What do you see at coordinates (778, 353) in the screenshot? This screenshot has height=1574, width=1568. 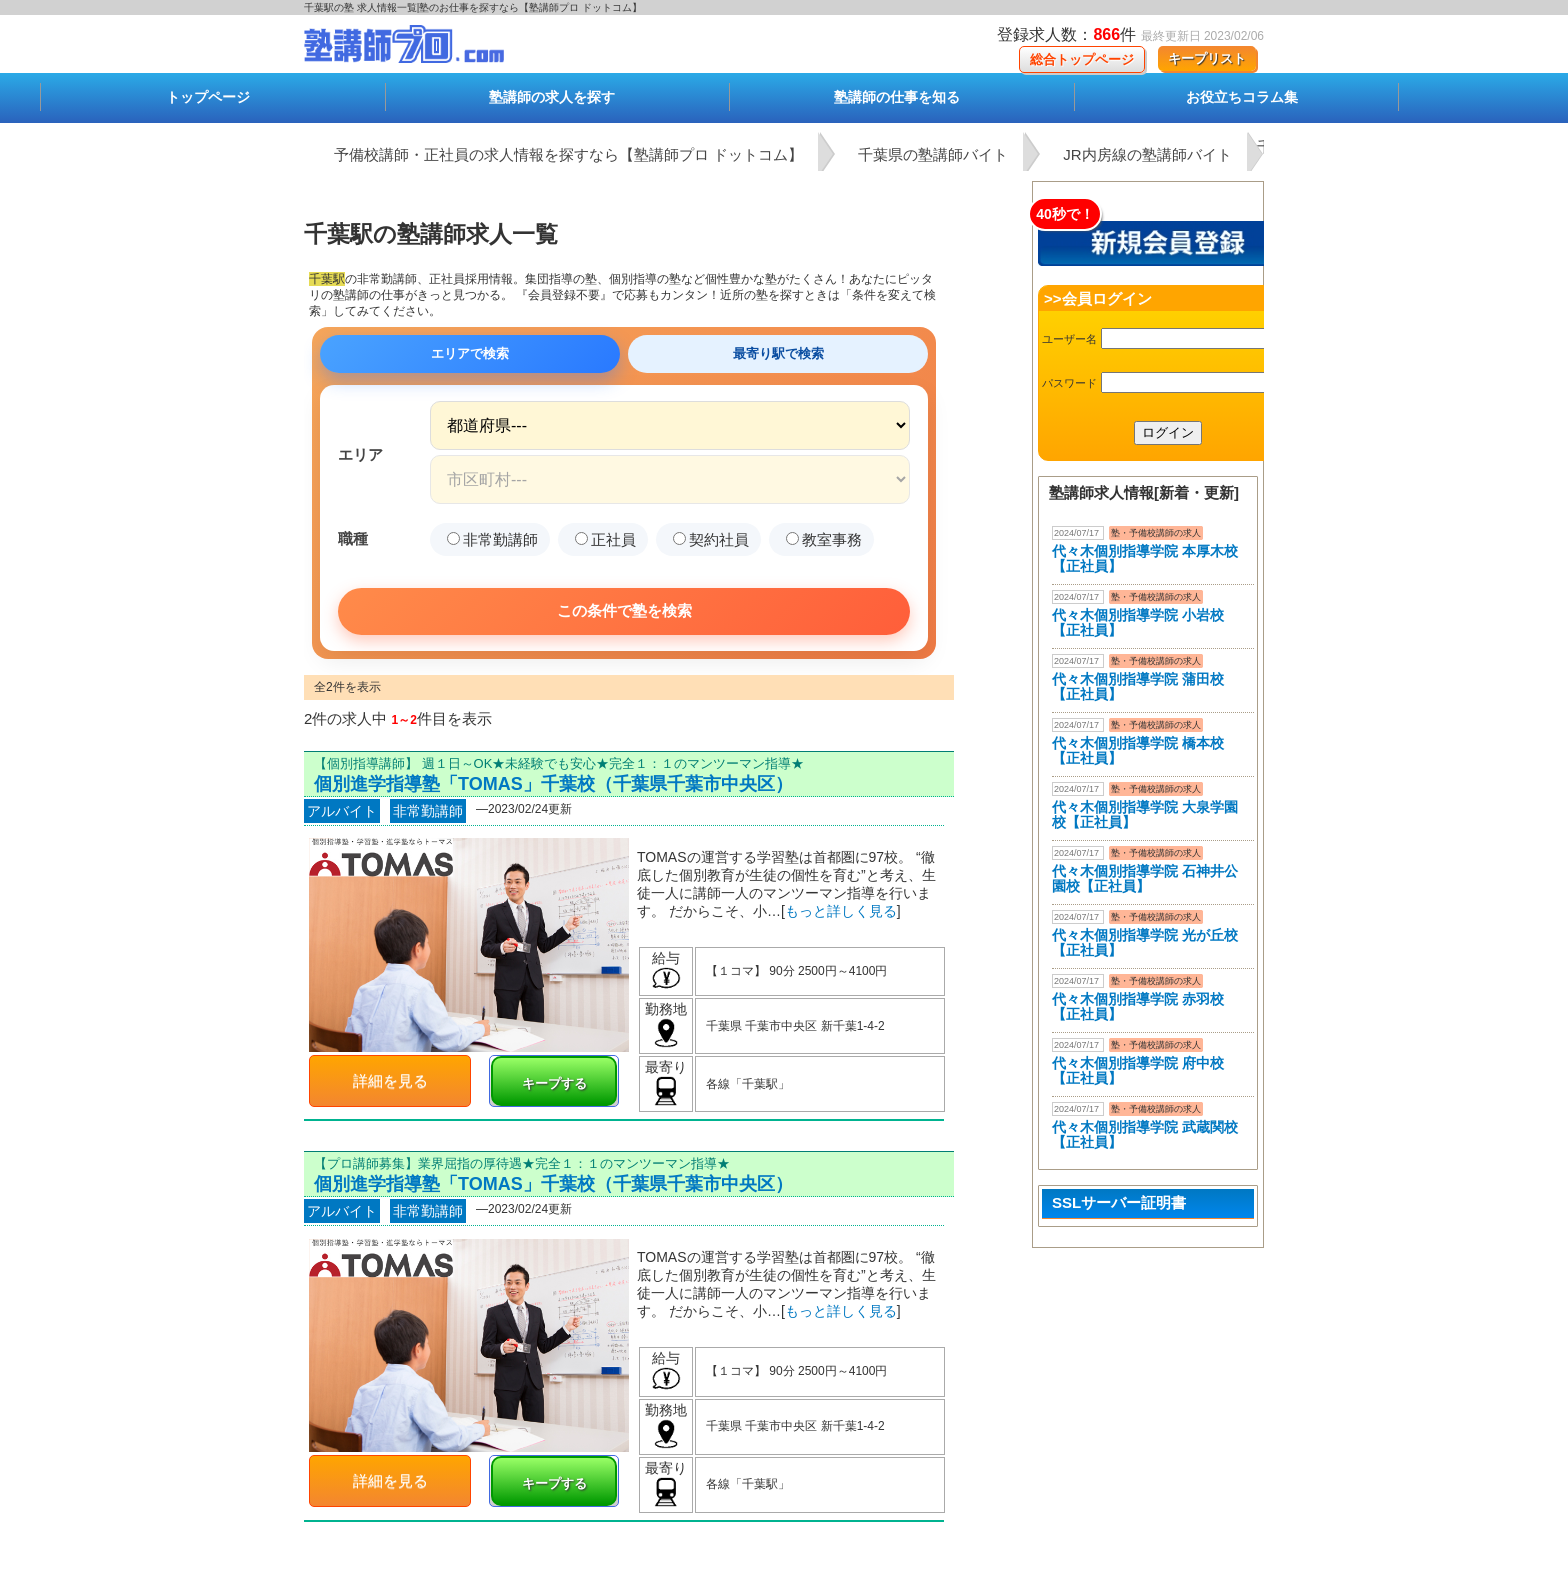 I see `最寄り駅で検索` at bounding box center [778, 353].